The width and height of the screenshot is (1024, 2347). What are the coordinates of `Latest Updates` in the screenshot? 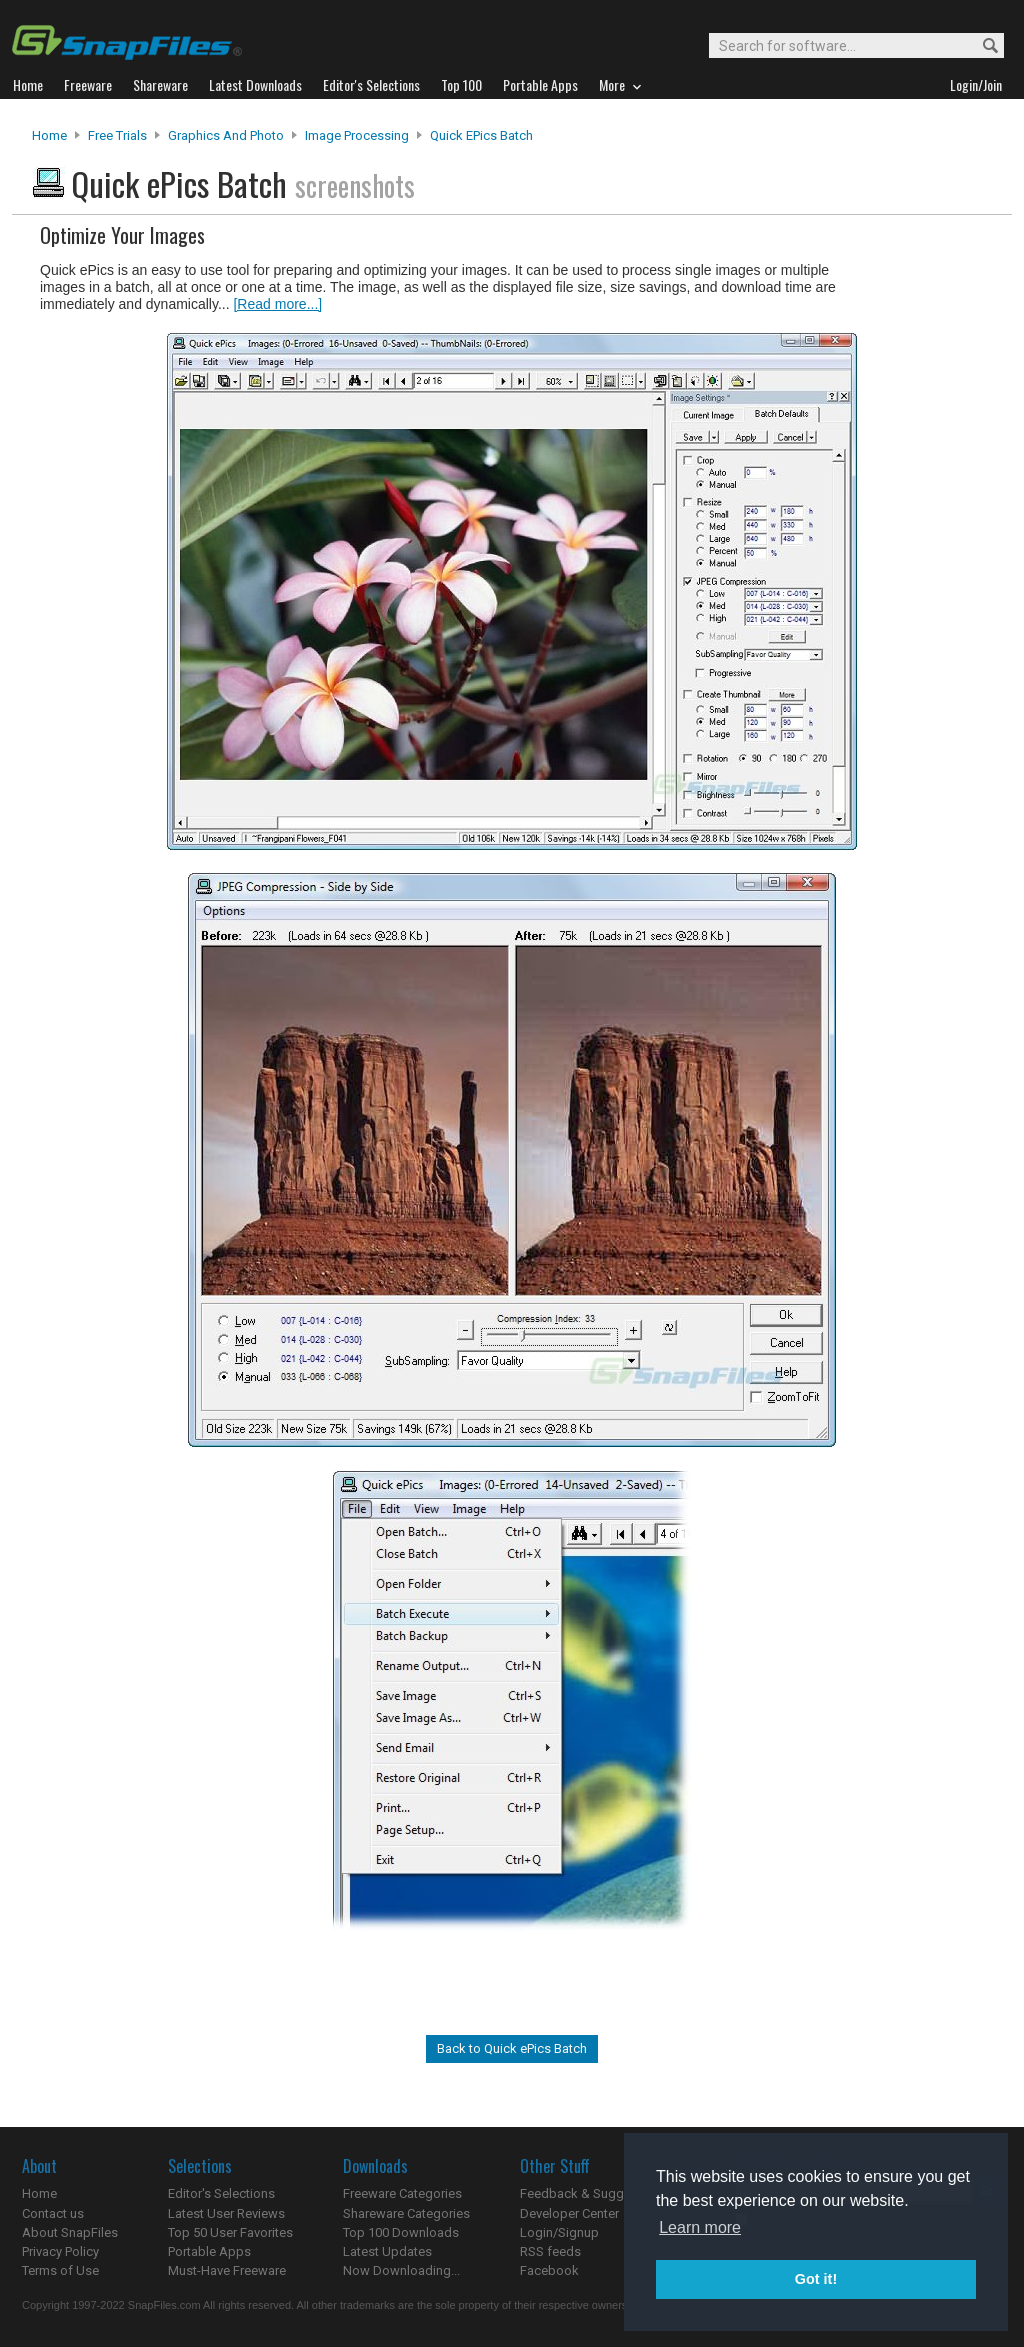 It's located at (387, 2251).